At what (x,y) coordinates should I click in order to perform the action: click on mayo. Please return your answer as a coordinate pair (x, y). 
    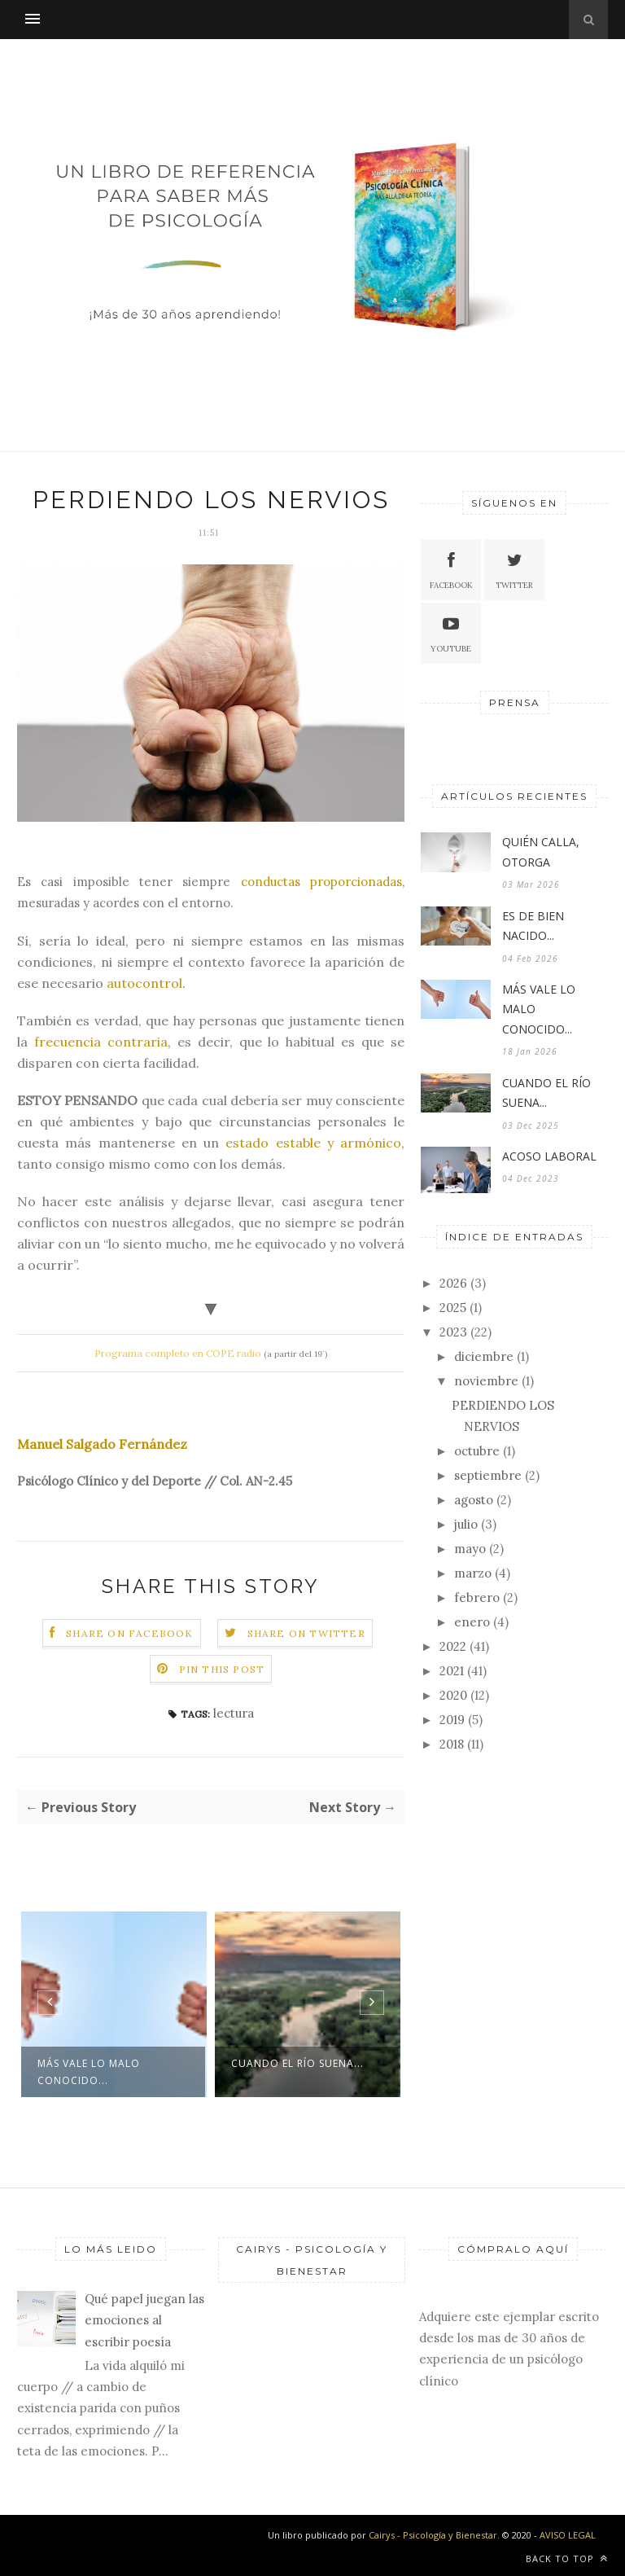
    Looking at the image, I should click on (470, 1548).